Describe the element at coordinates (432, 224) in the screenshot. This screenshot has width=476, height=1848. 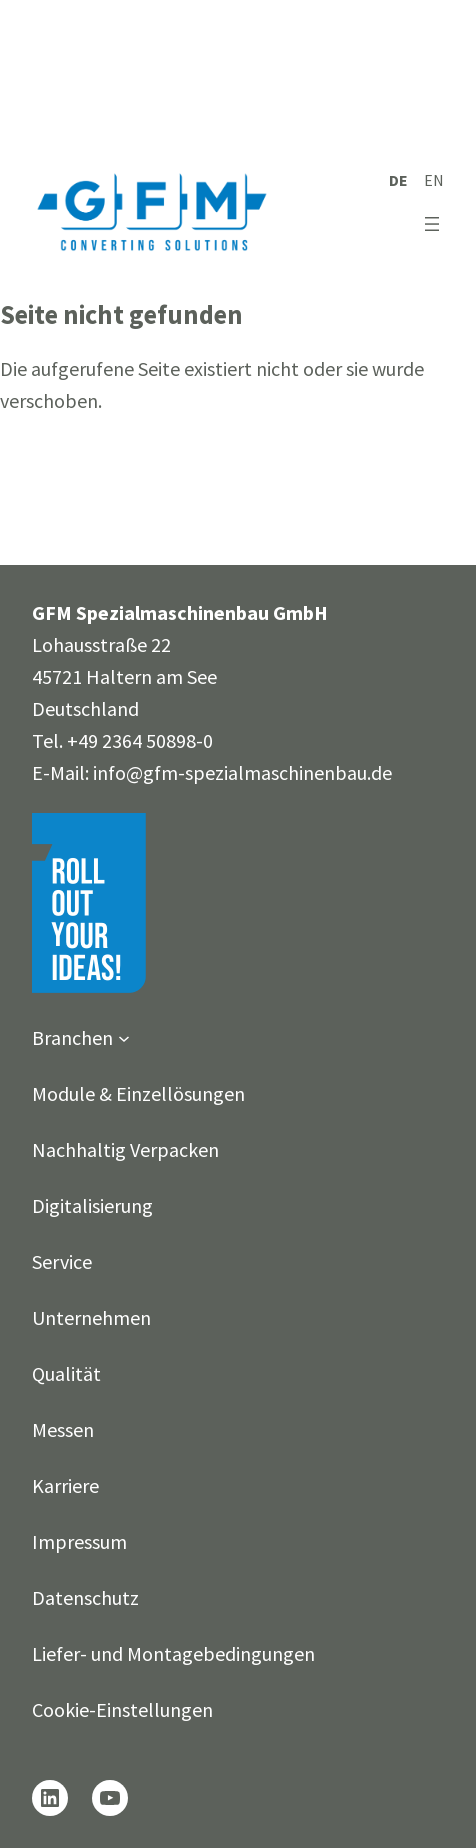
I see `[Menü öffnen]` at that location.